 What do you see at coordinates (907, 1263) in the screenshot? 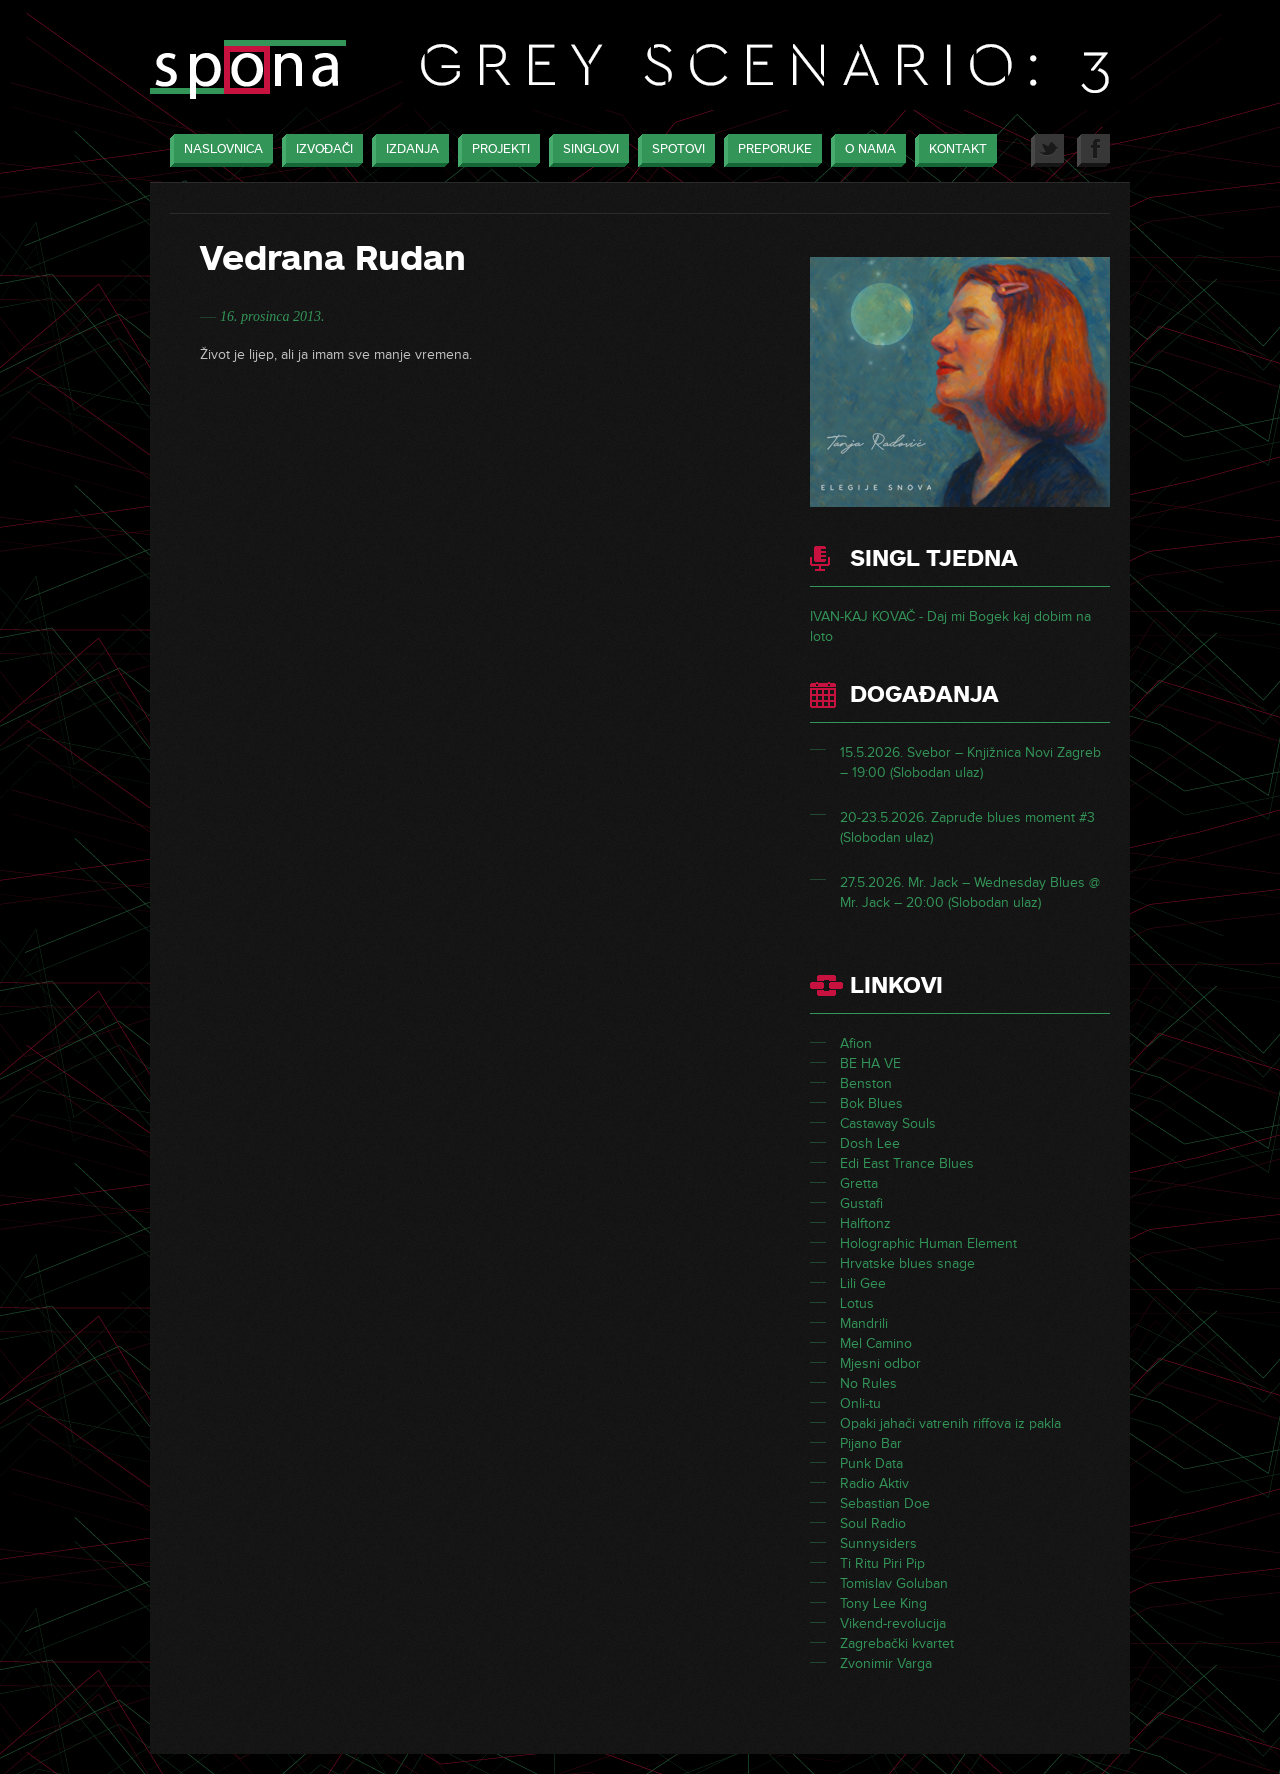
I see `Hrvatske blues snage` at bounding box center [907, 1263].